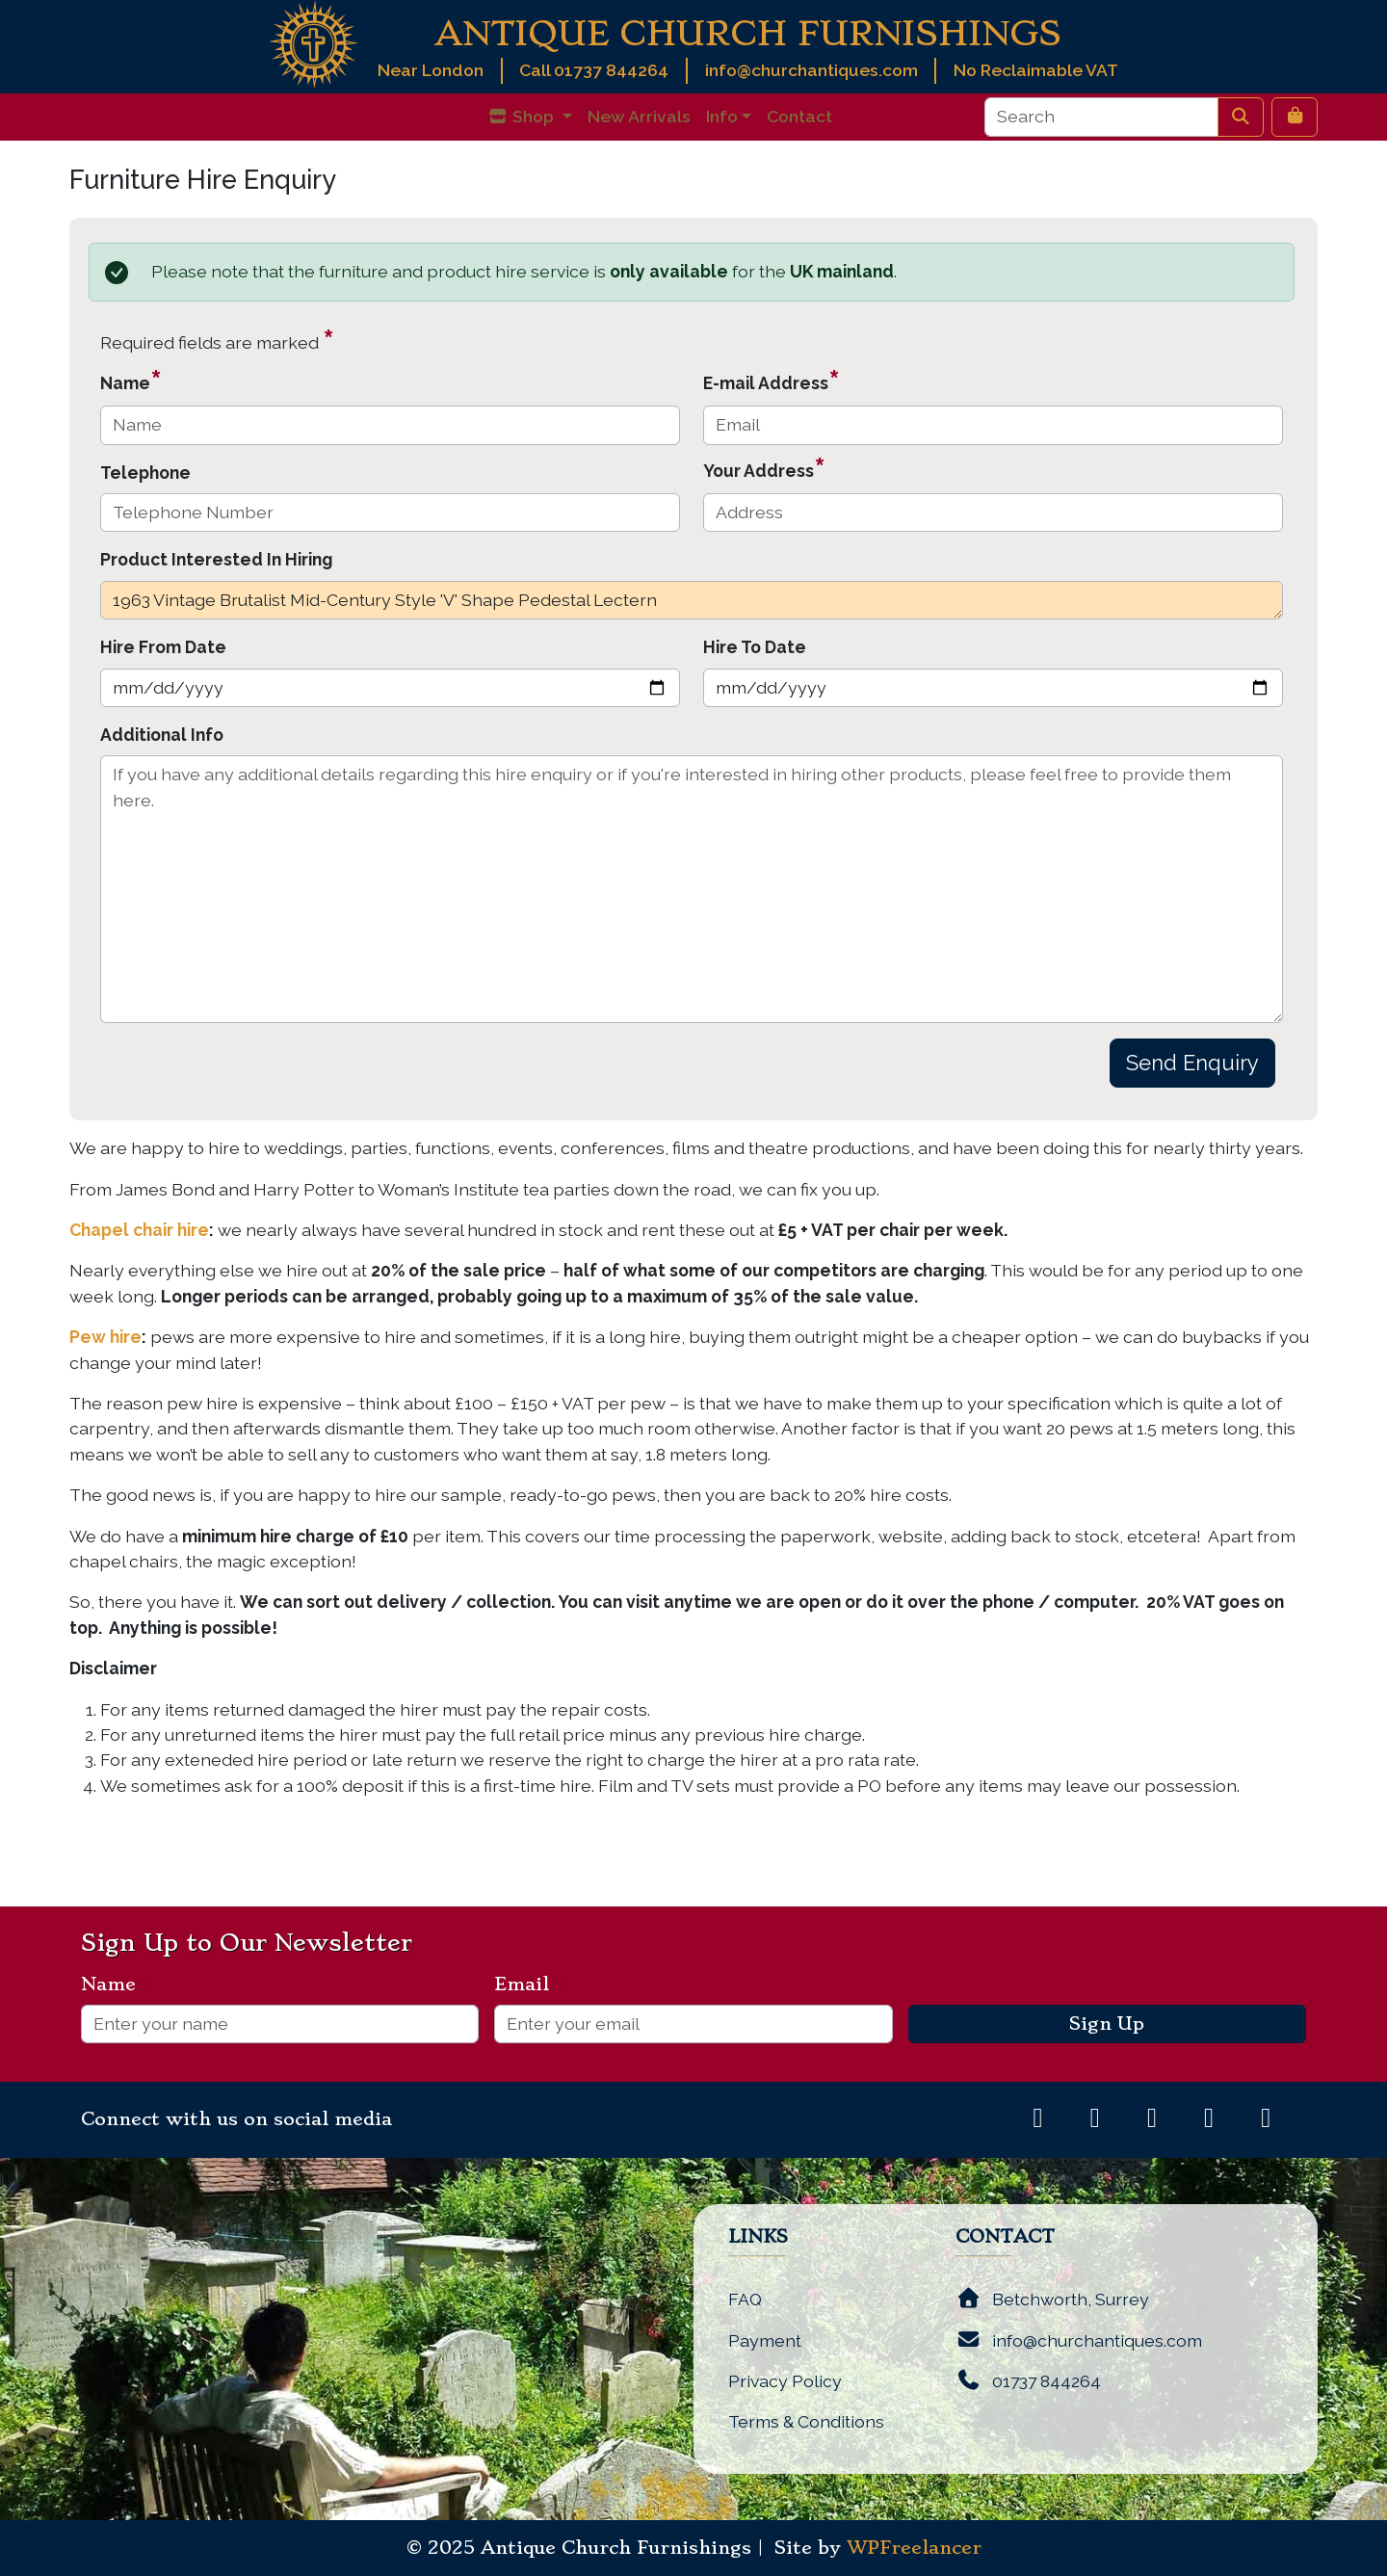 This screenshot has width=1387, height=2576. Describe the element at coordinates (216, 559) in the screenshot. I see `Product Interested In Hiring` at that location.